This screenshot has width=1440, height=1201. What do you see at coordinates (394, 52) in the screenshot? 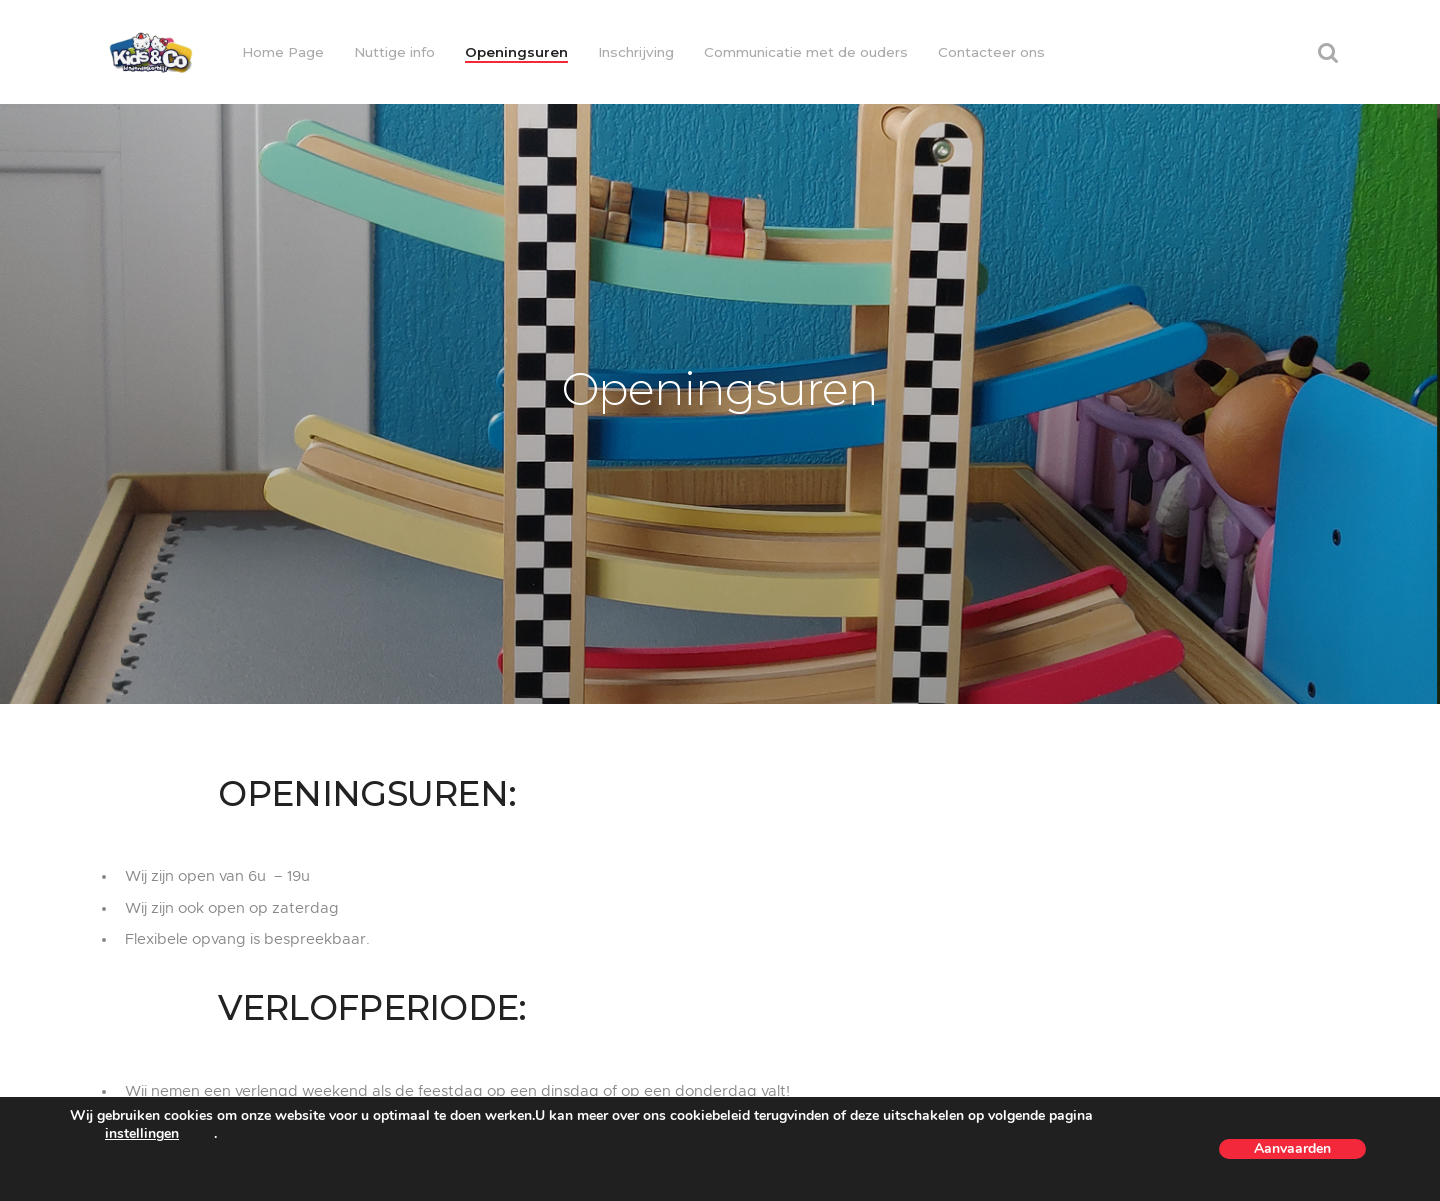
I see `Nuttige info` at bounding box center [394, 52].